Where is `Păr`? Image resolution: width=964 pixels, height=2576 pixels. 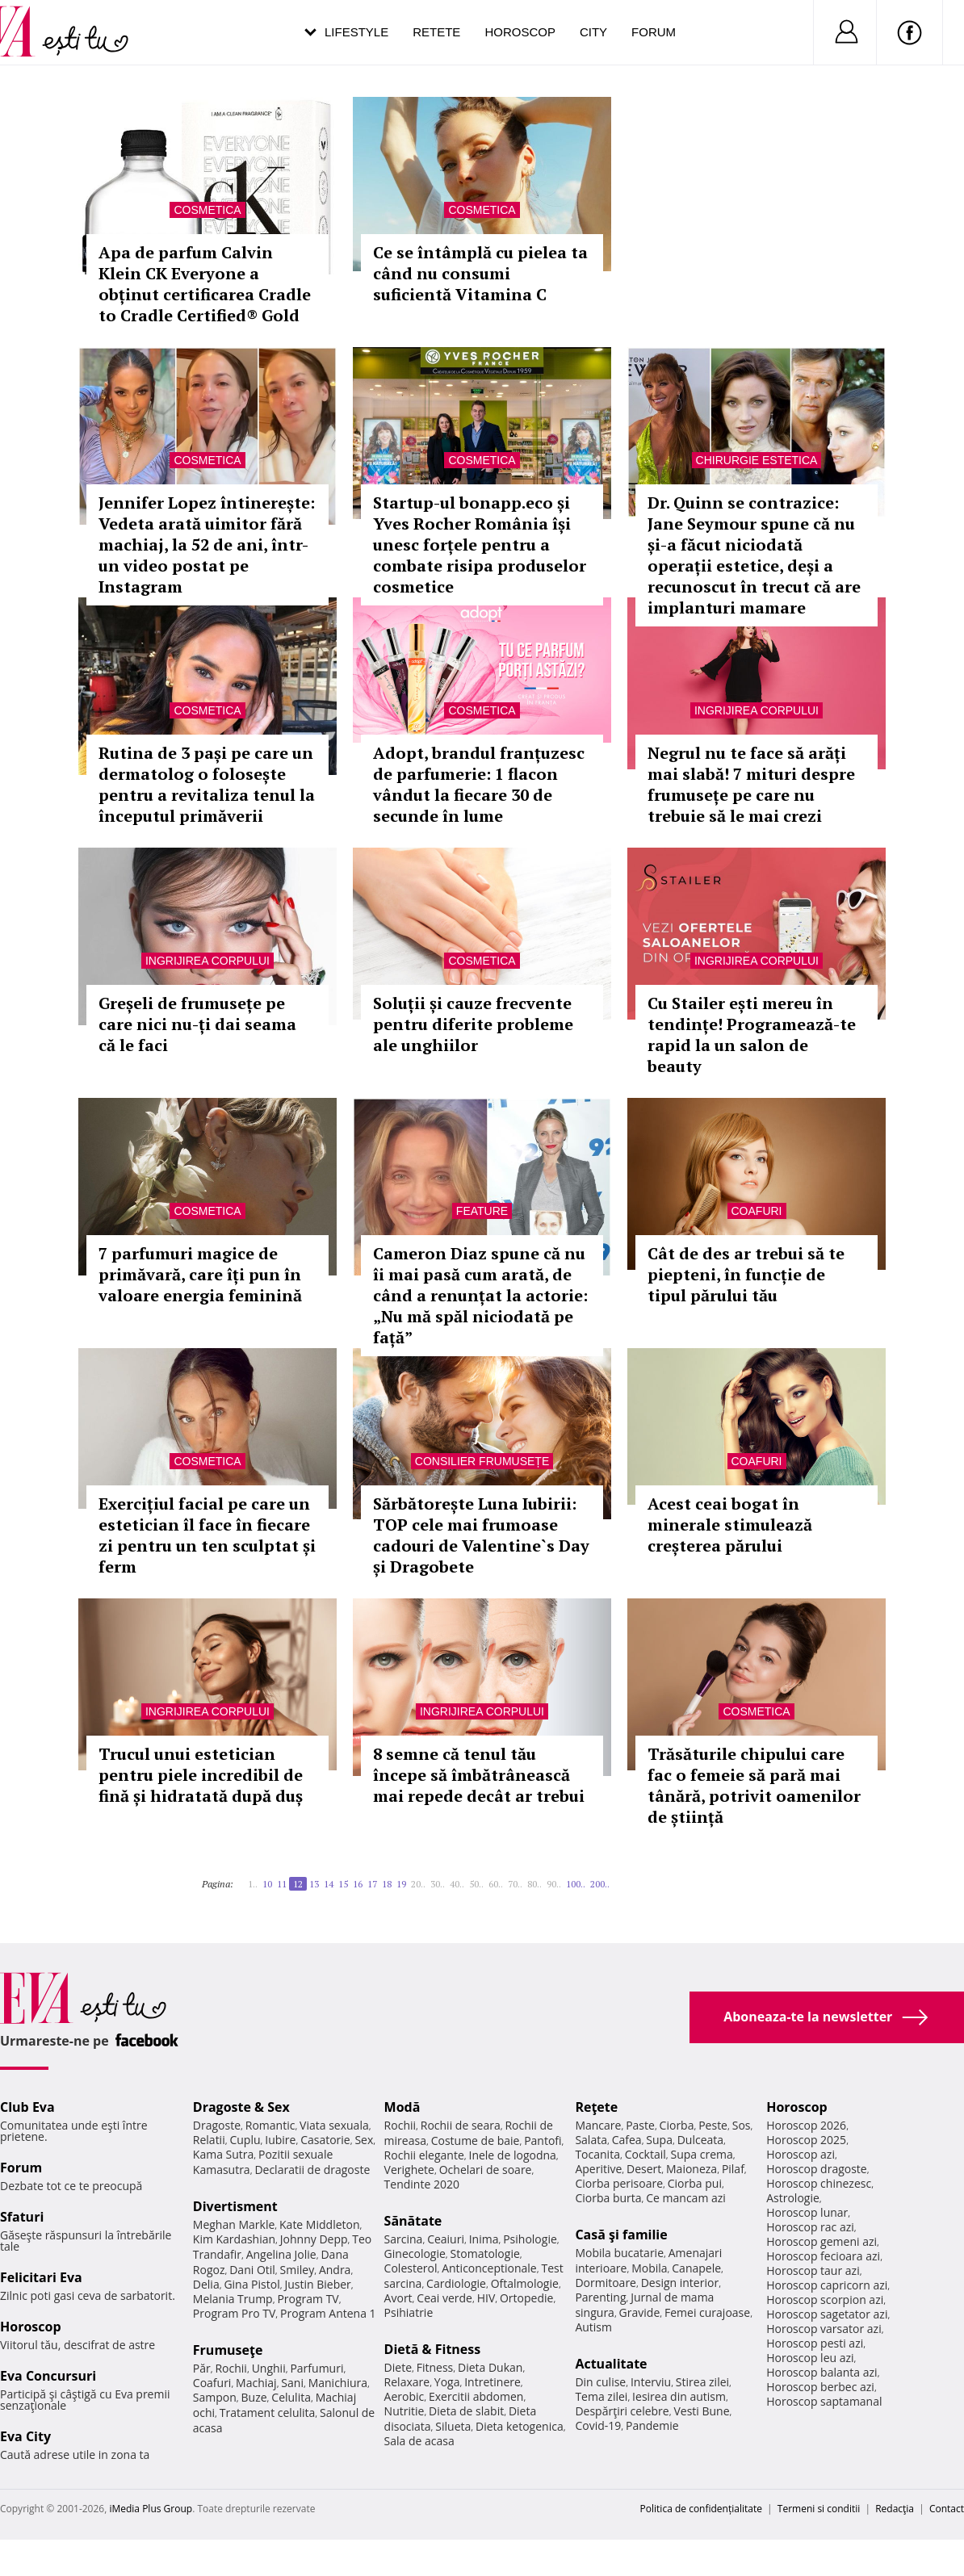
Păr is located at coordinates (202, 2368).